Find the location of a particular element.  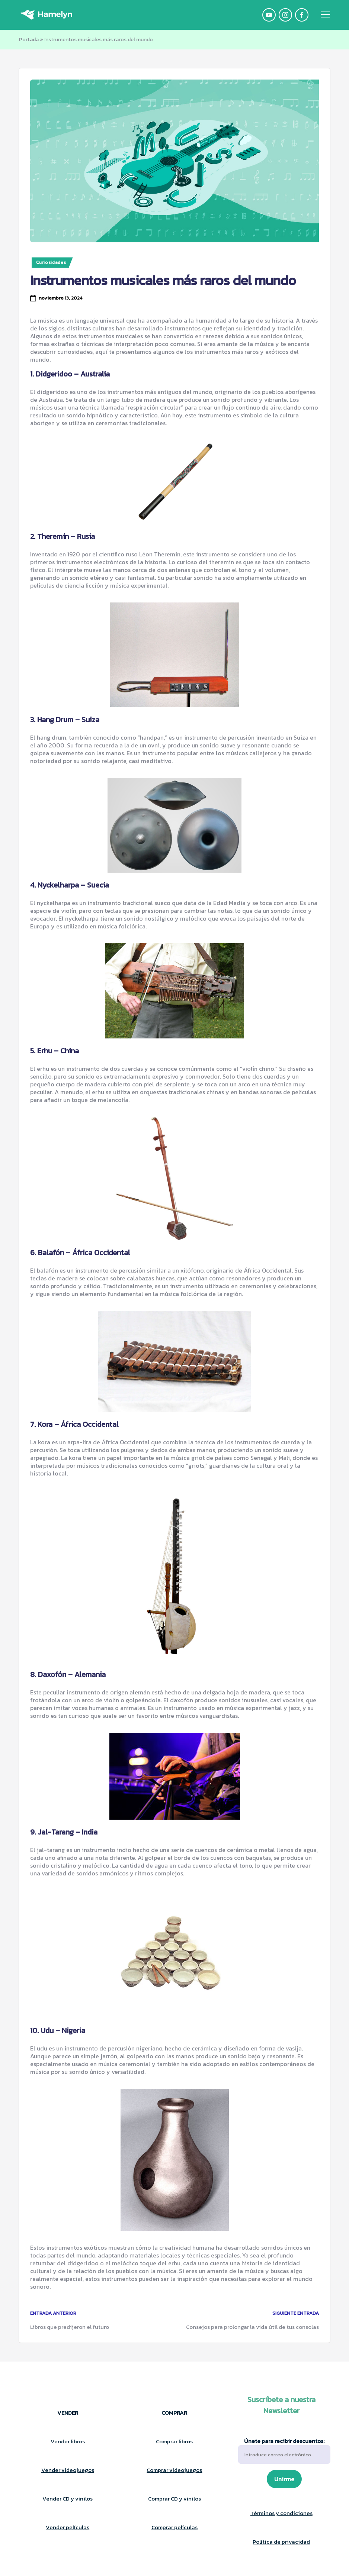

[Menú] is located at coordinates (325, 15).